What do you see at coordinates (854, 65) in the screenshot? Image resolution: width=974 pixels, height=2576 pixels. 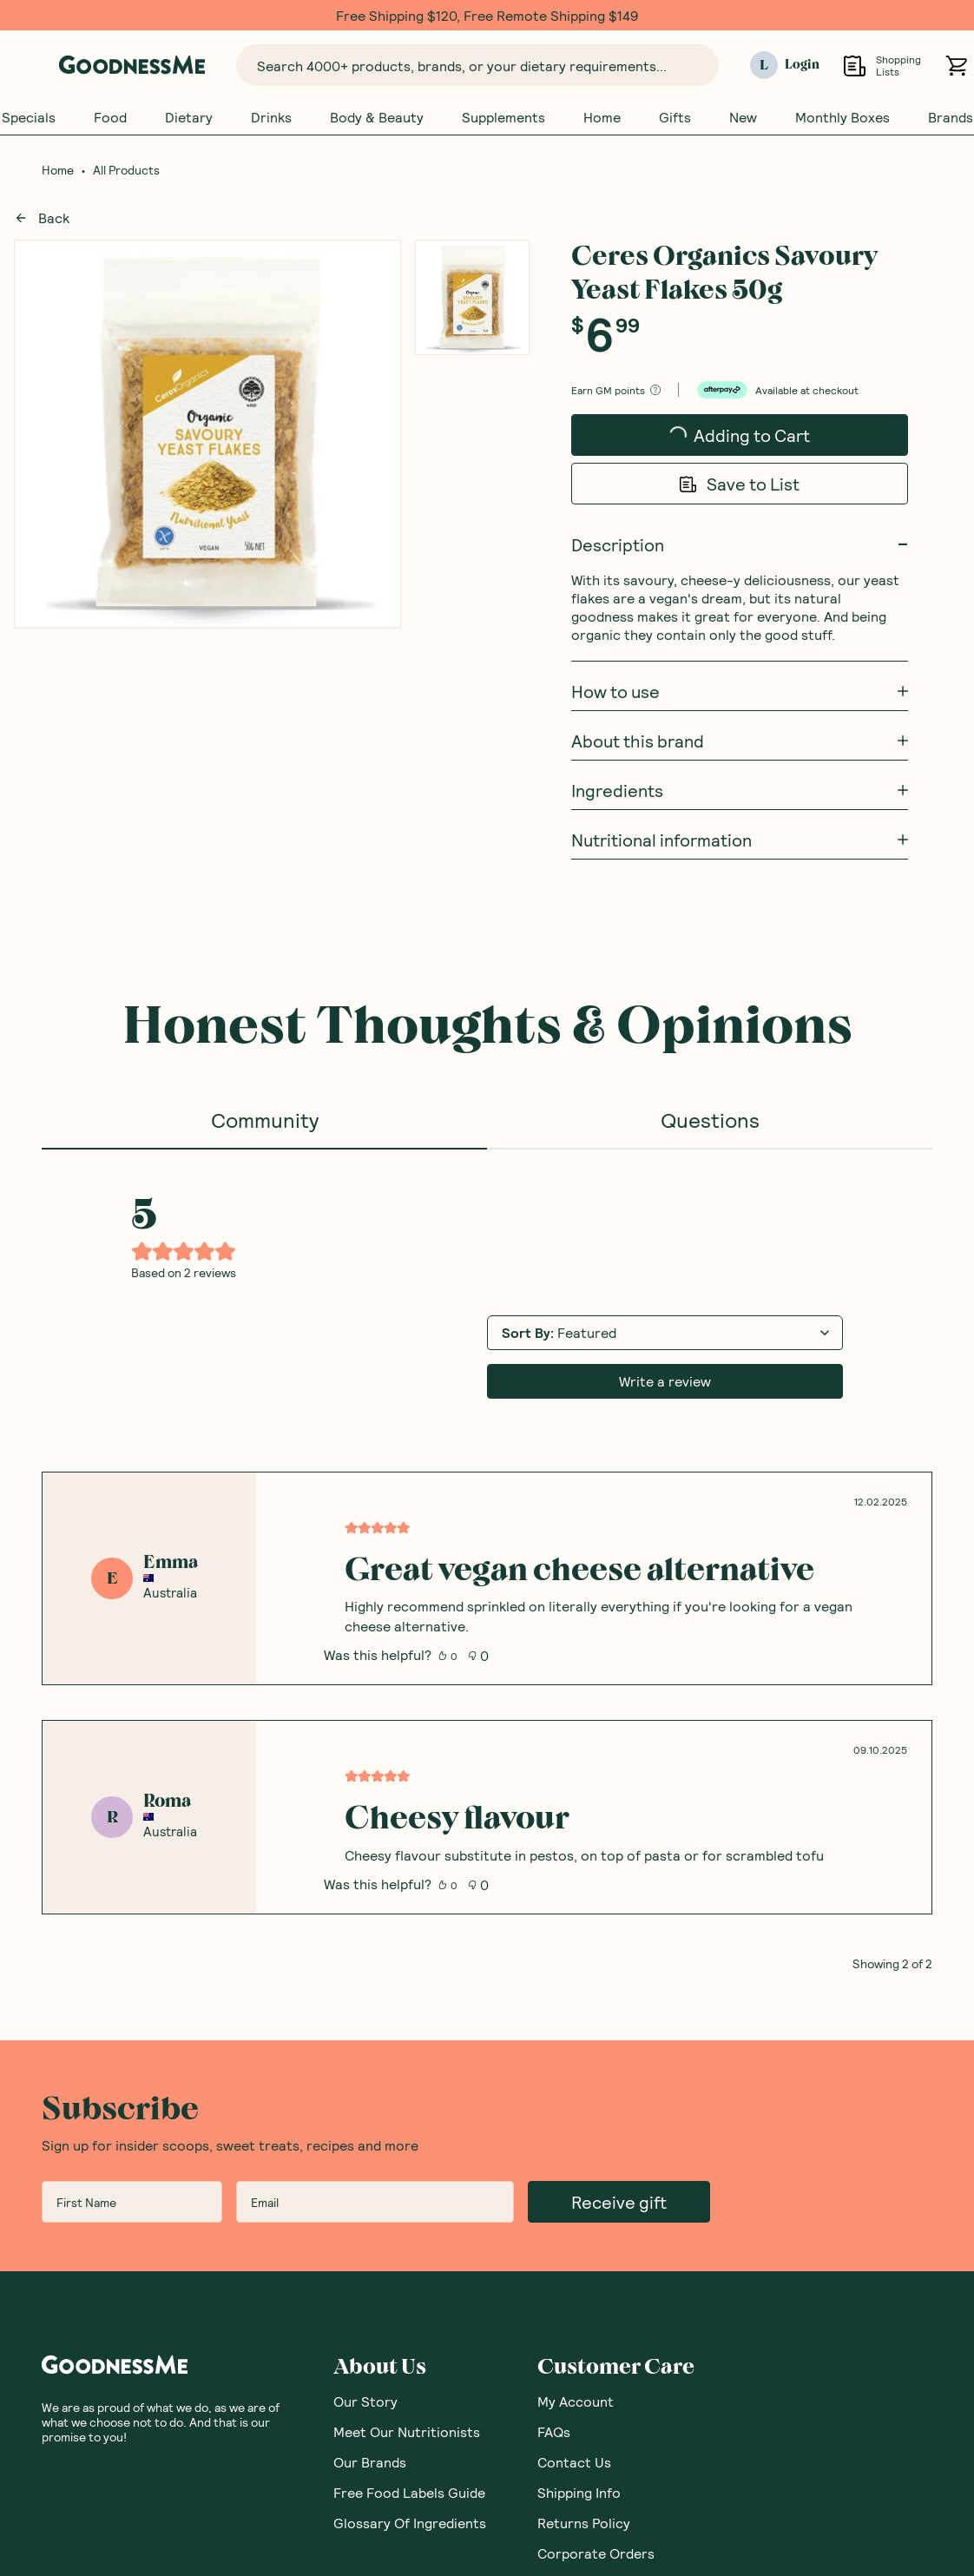 I see `[Open Shopping Lists]` at bounding box center [854, 65].